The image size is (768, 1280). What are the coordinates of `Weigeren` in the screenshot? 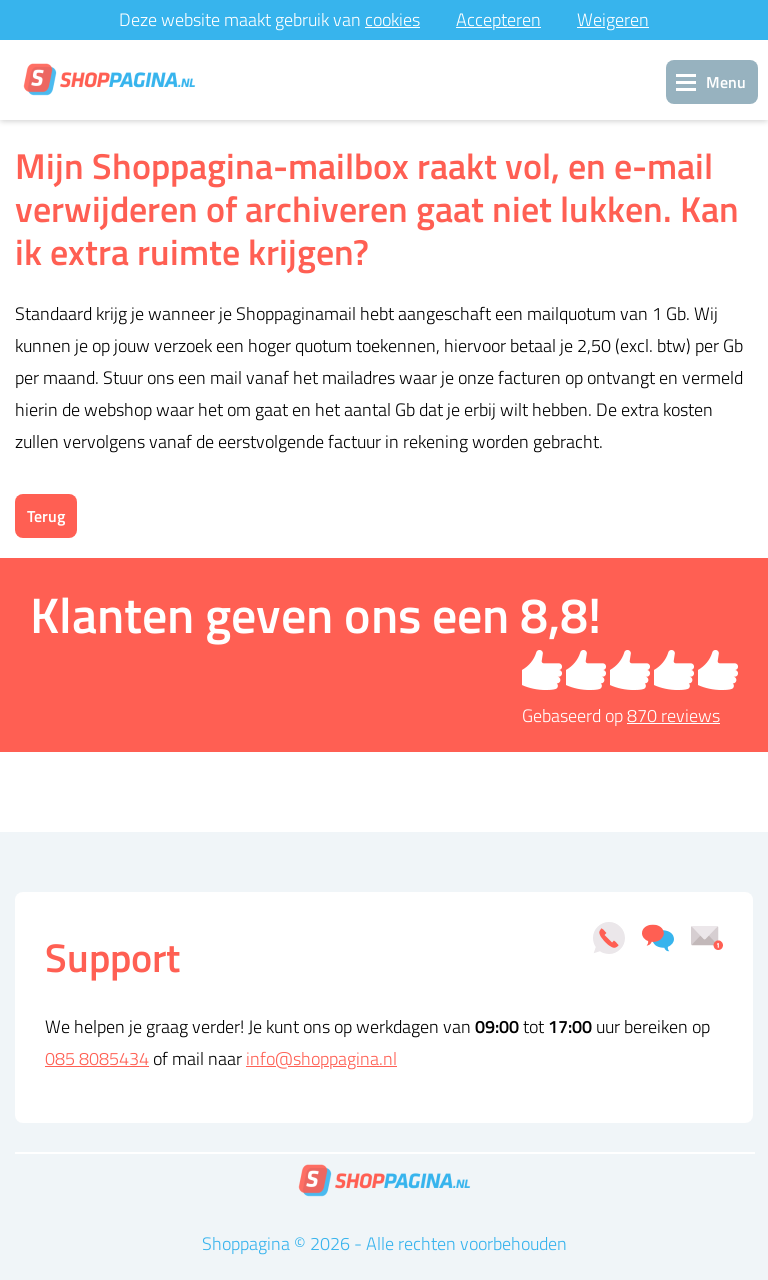 It's located at (613, 19).